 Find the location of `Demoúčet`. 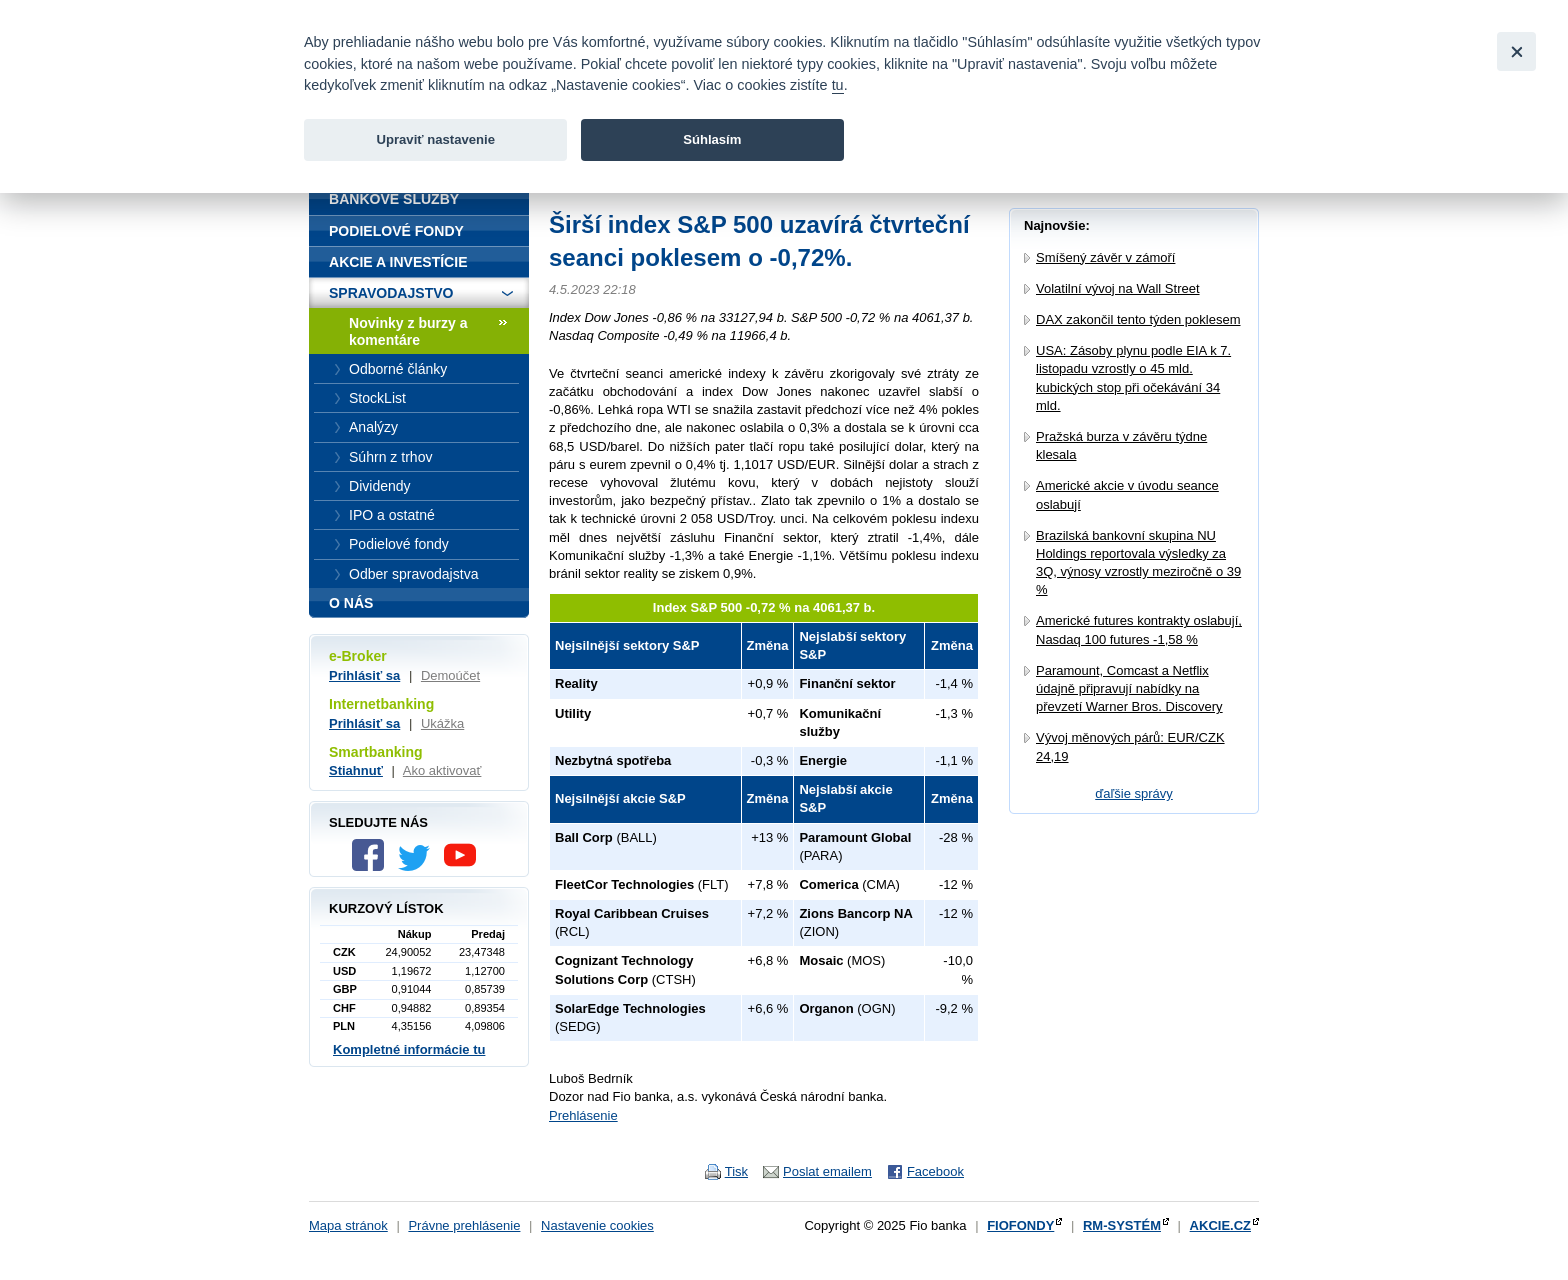

Demoúčet is located at coordinates (450, 675).